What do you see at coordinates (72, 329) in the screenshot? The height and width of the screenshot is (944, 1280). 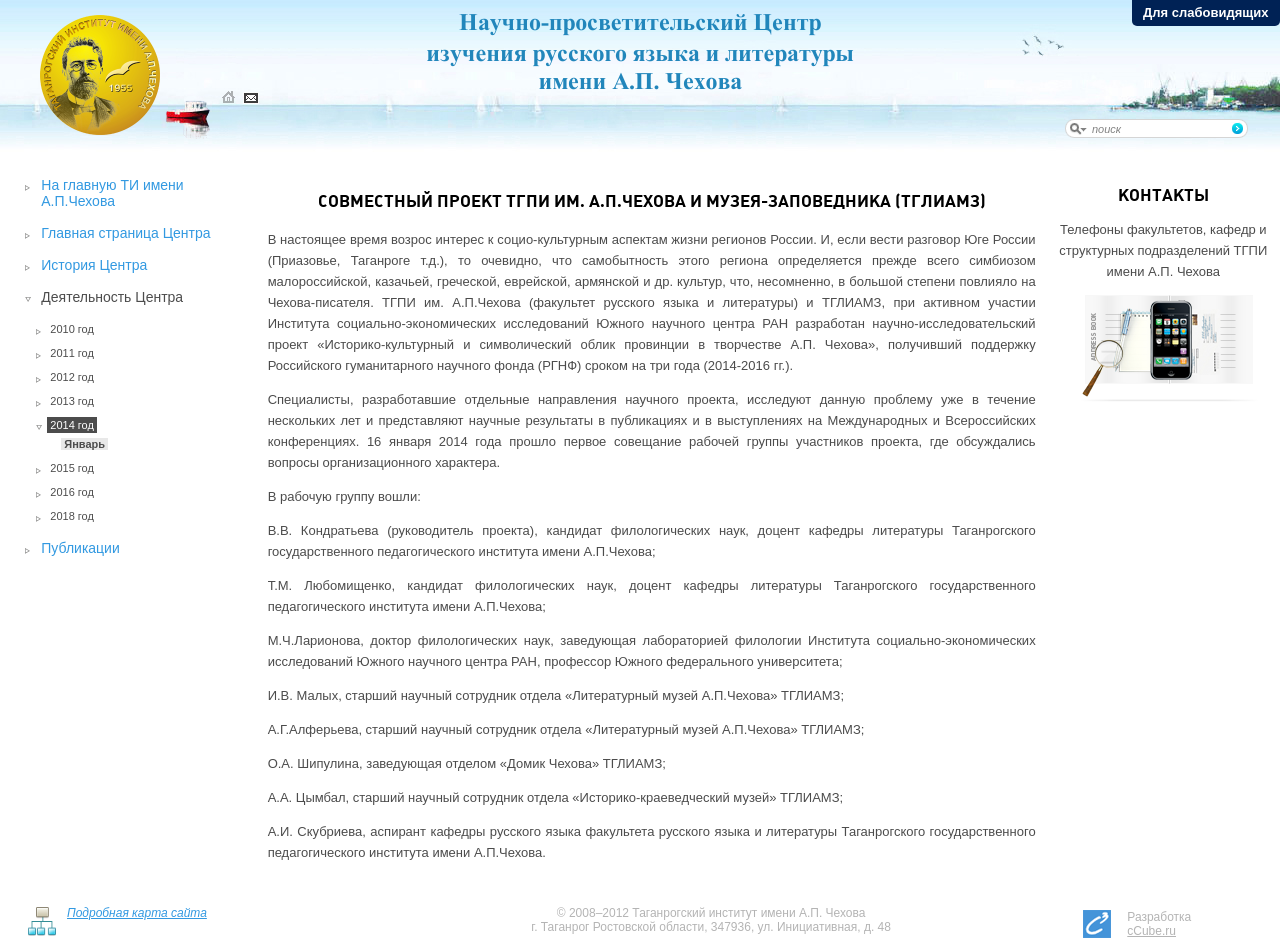 I see `2010 год` at bounding box center [72, 329].